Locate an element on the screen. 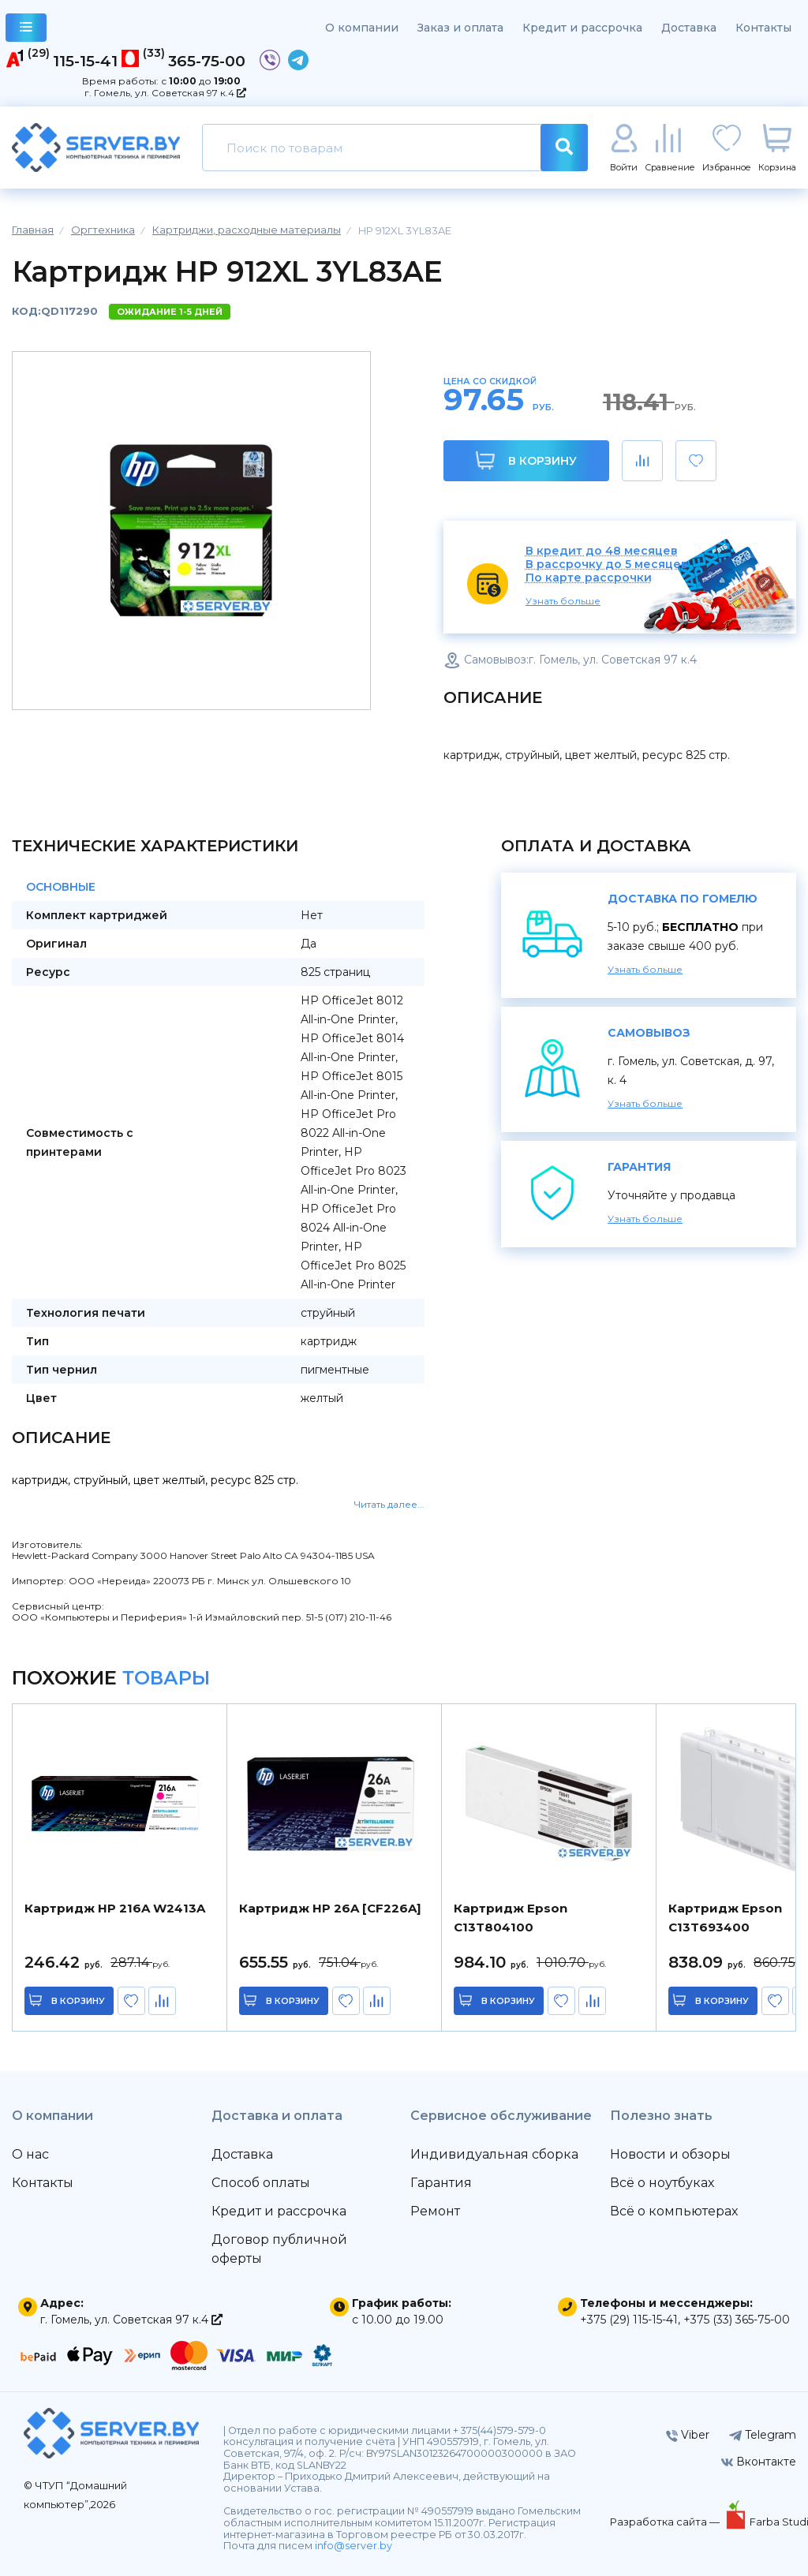 The width and height of the screenshot is (808, 2576). Всё о ноутбуках is located at coordinates (662, 2182).